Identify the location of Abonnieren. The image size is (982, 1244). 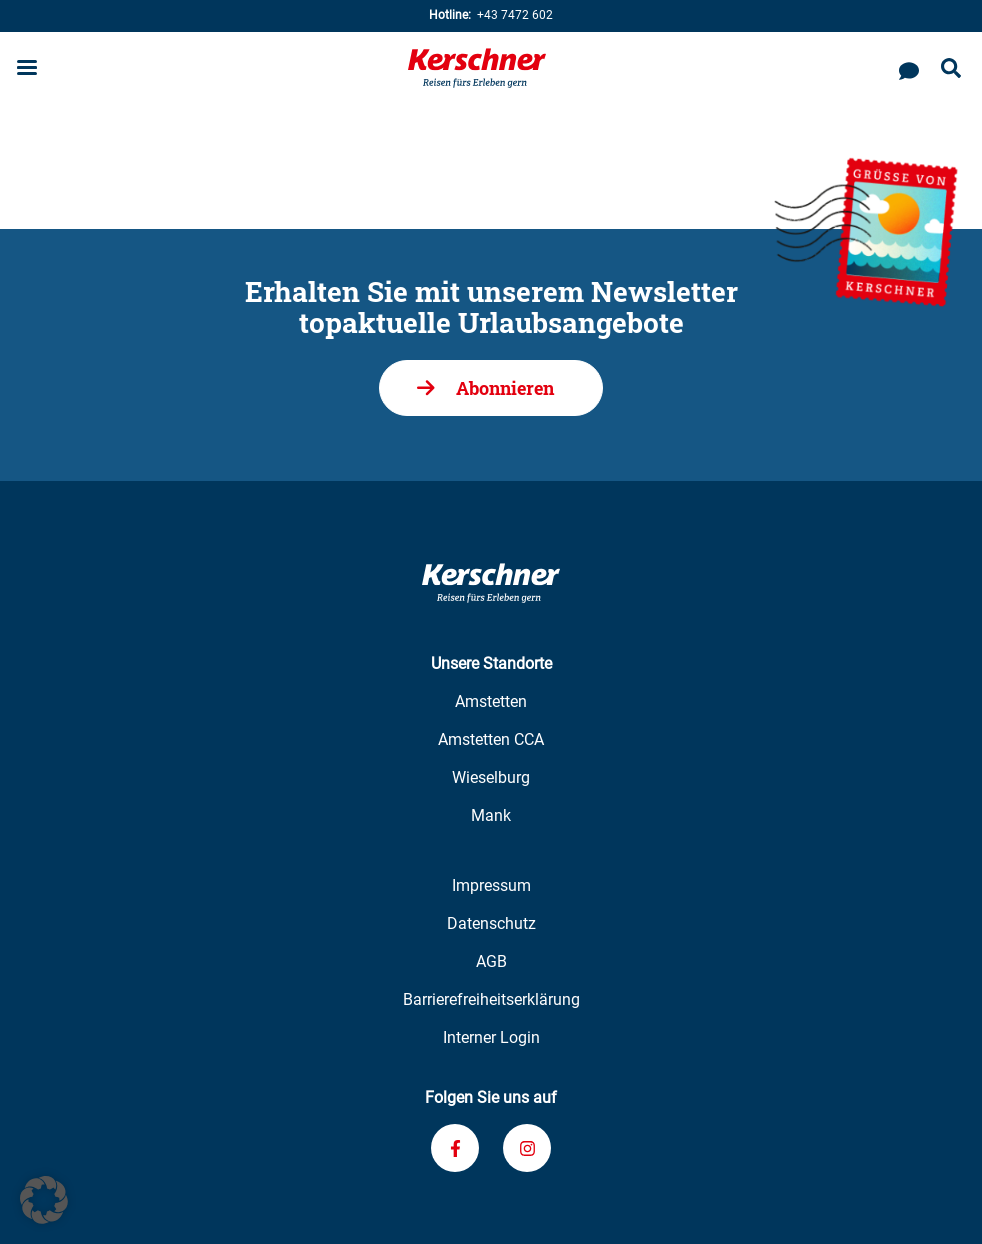
(505, 388).